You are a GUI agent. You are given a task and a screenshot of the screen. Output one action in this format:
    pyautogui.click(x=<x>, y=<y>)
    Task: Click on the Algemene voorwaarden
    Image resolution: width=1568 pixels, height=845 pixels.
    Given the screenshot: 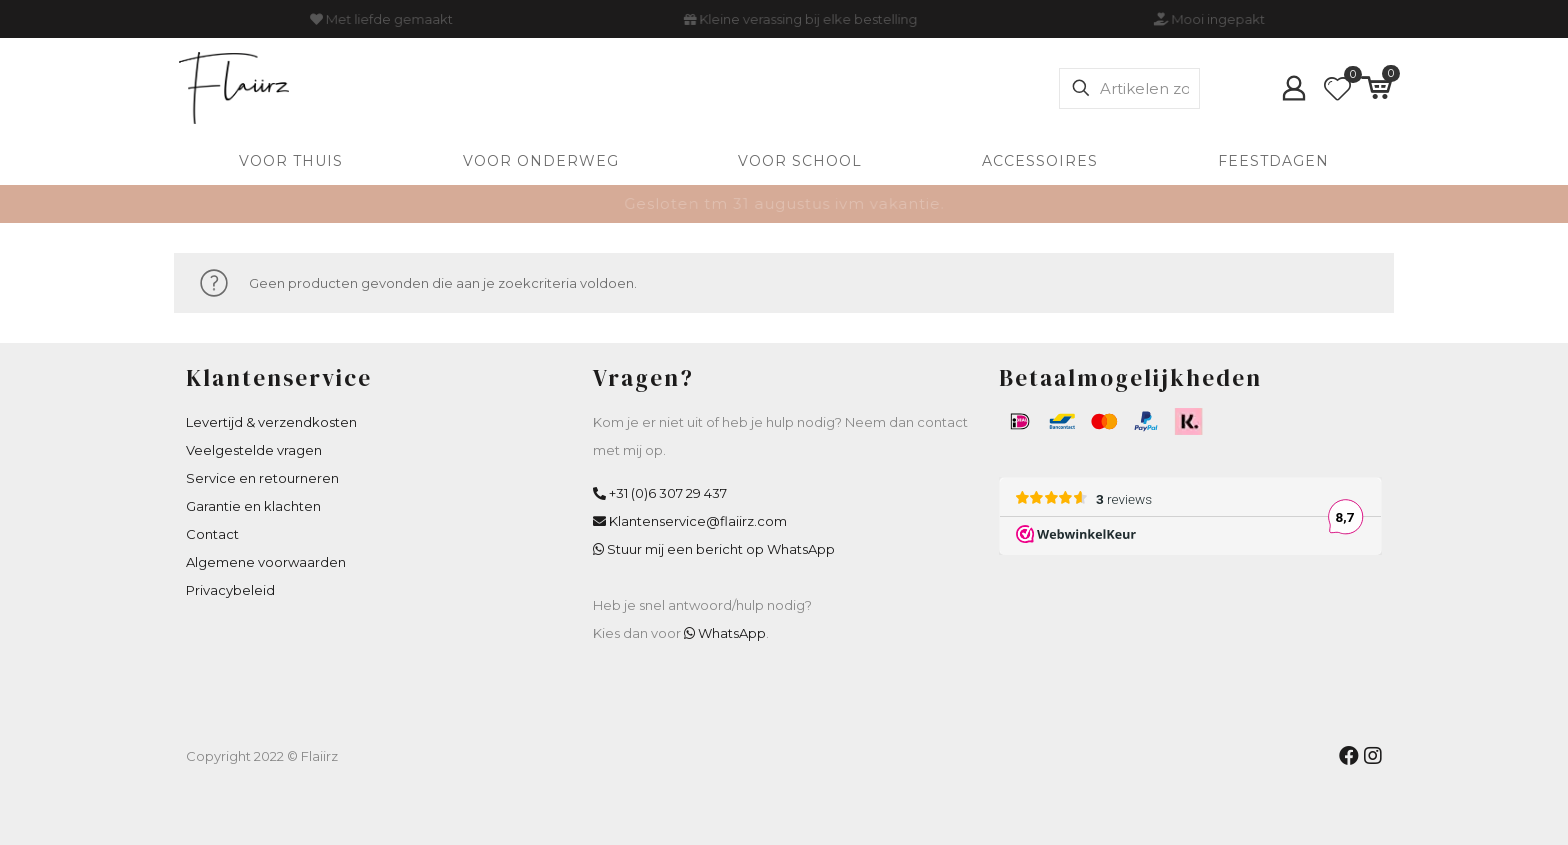 What is the action you would take?
    pyautogui.click(x=266, y=562)
    